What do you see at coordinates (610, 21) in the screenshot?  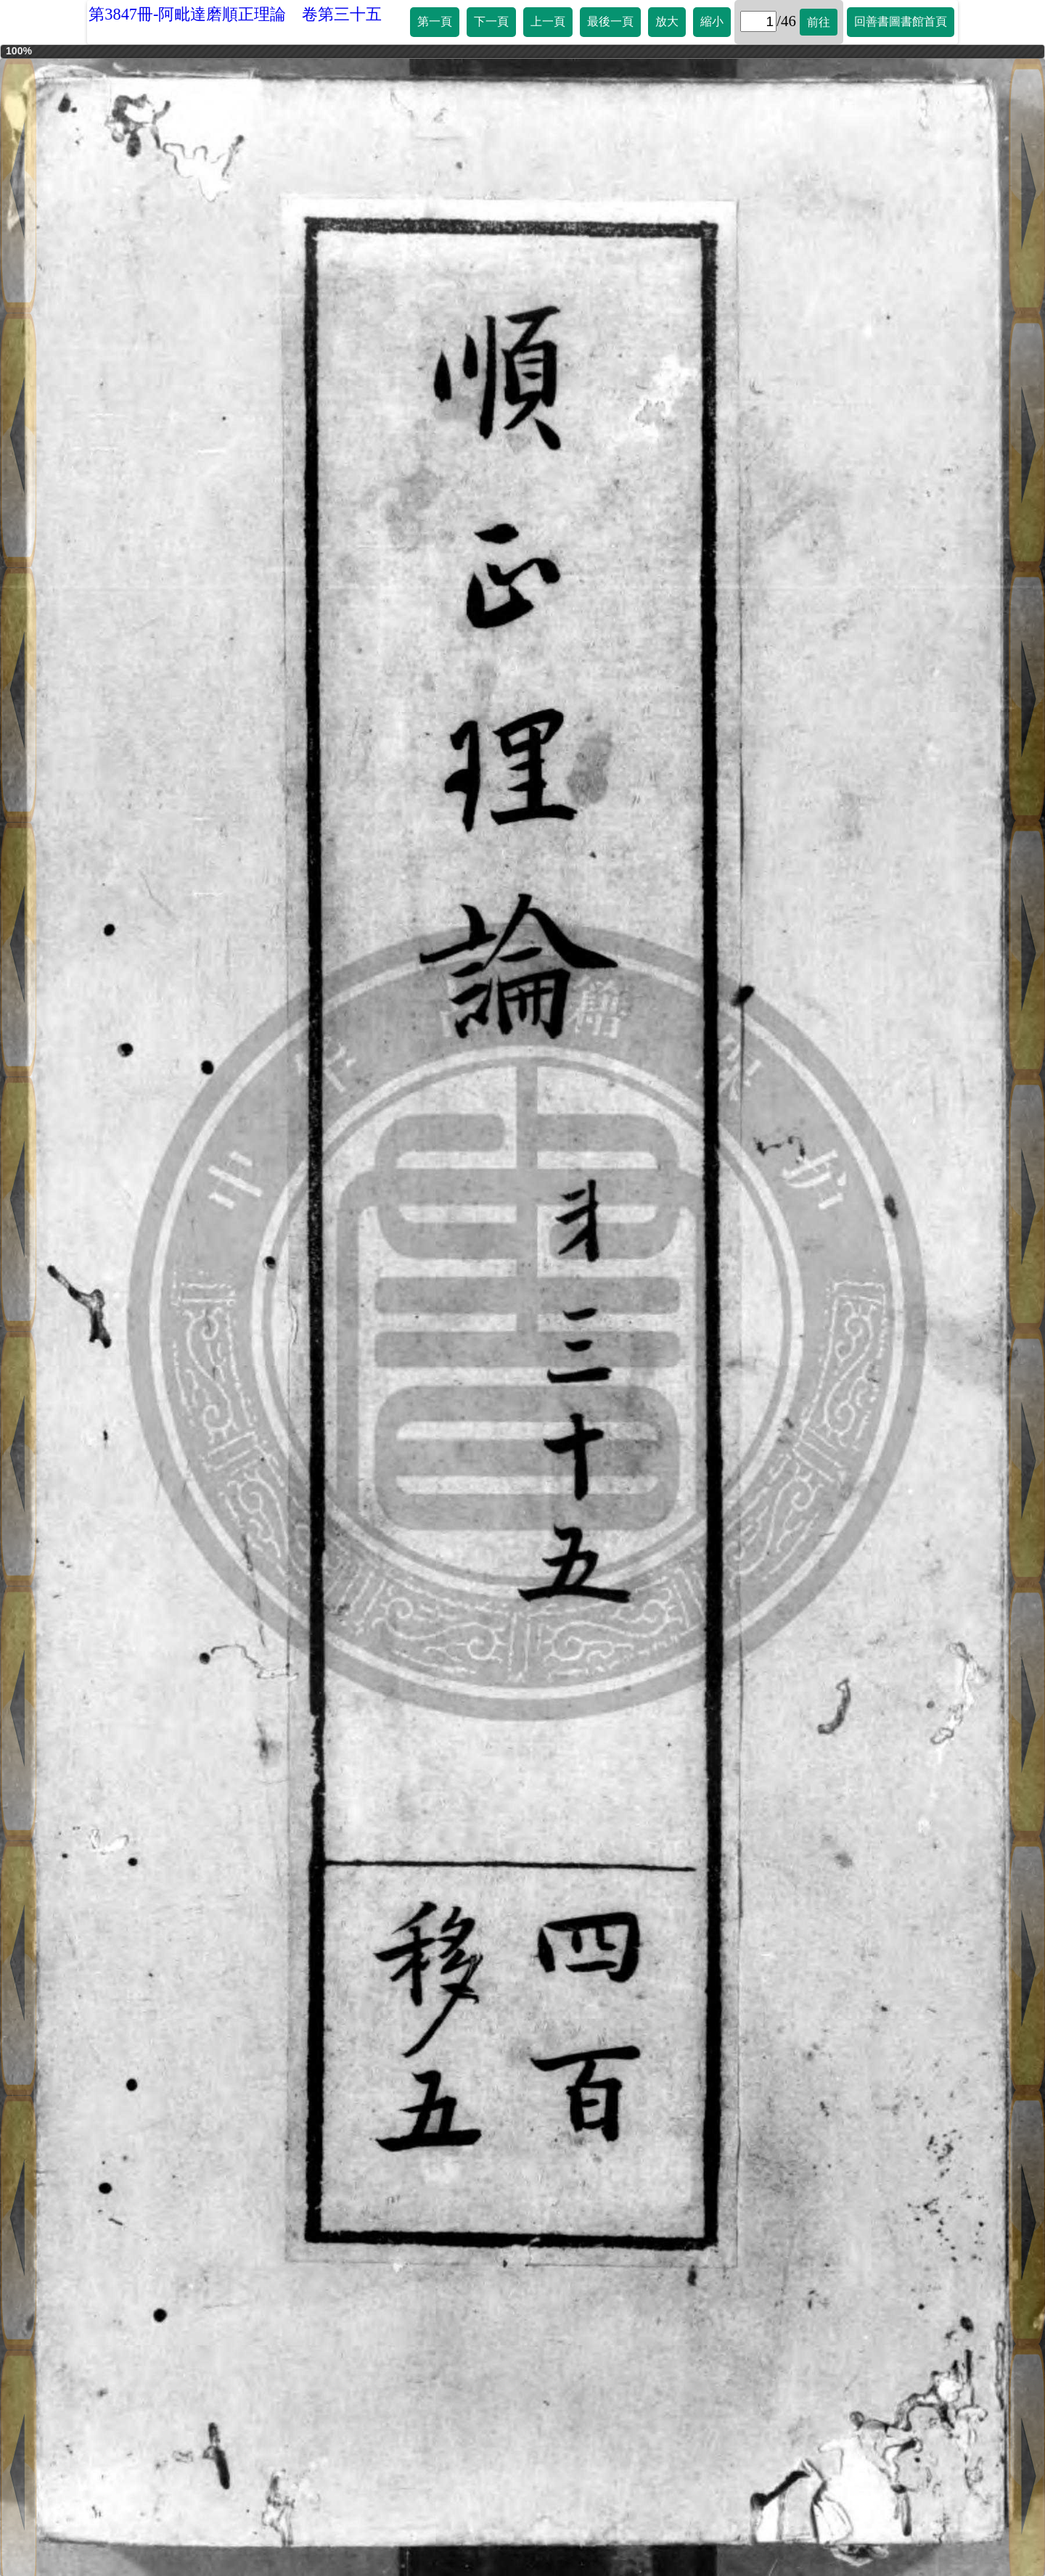 I see `最後一頁` at bounding box center [610, 21].